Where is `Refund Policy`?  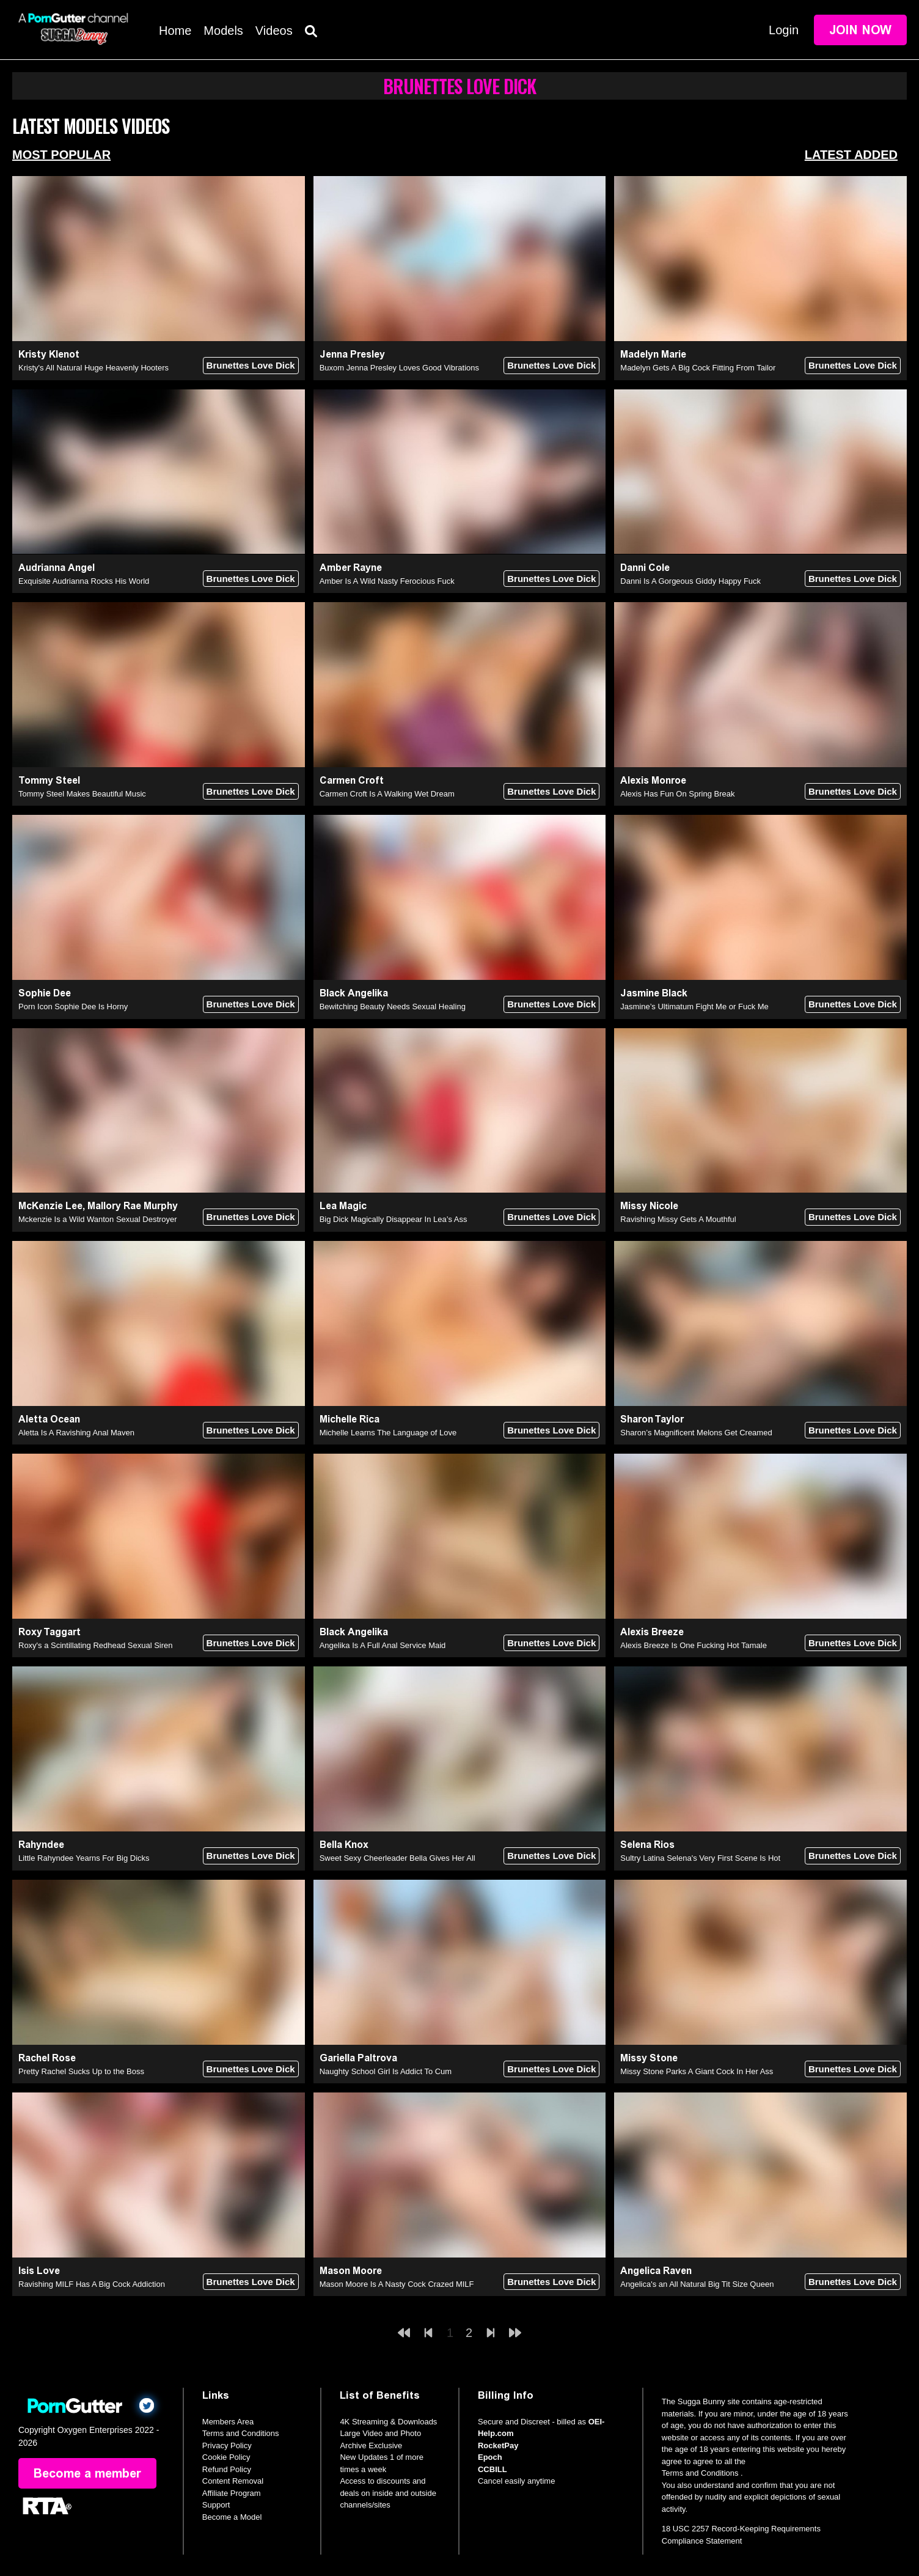 Refund Policy is located at coordinates (226, 2469).